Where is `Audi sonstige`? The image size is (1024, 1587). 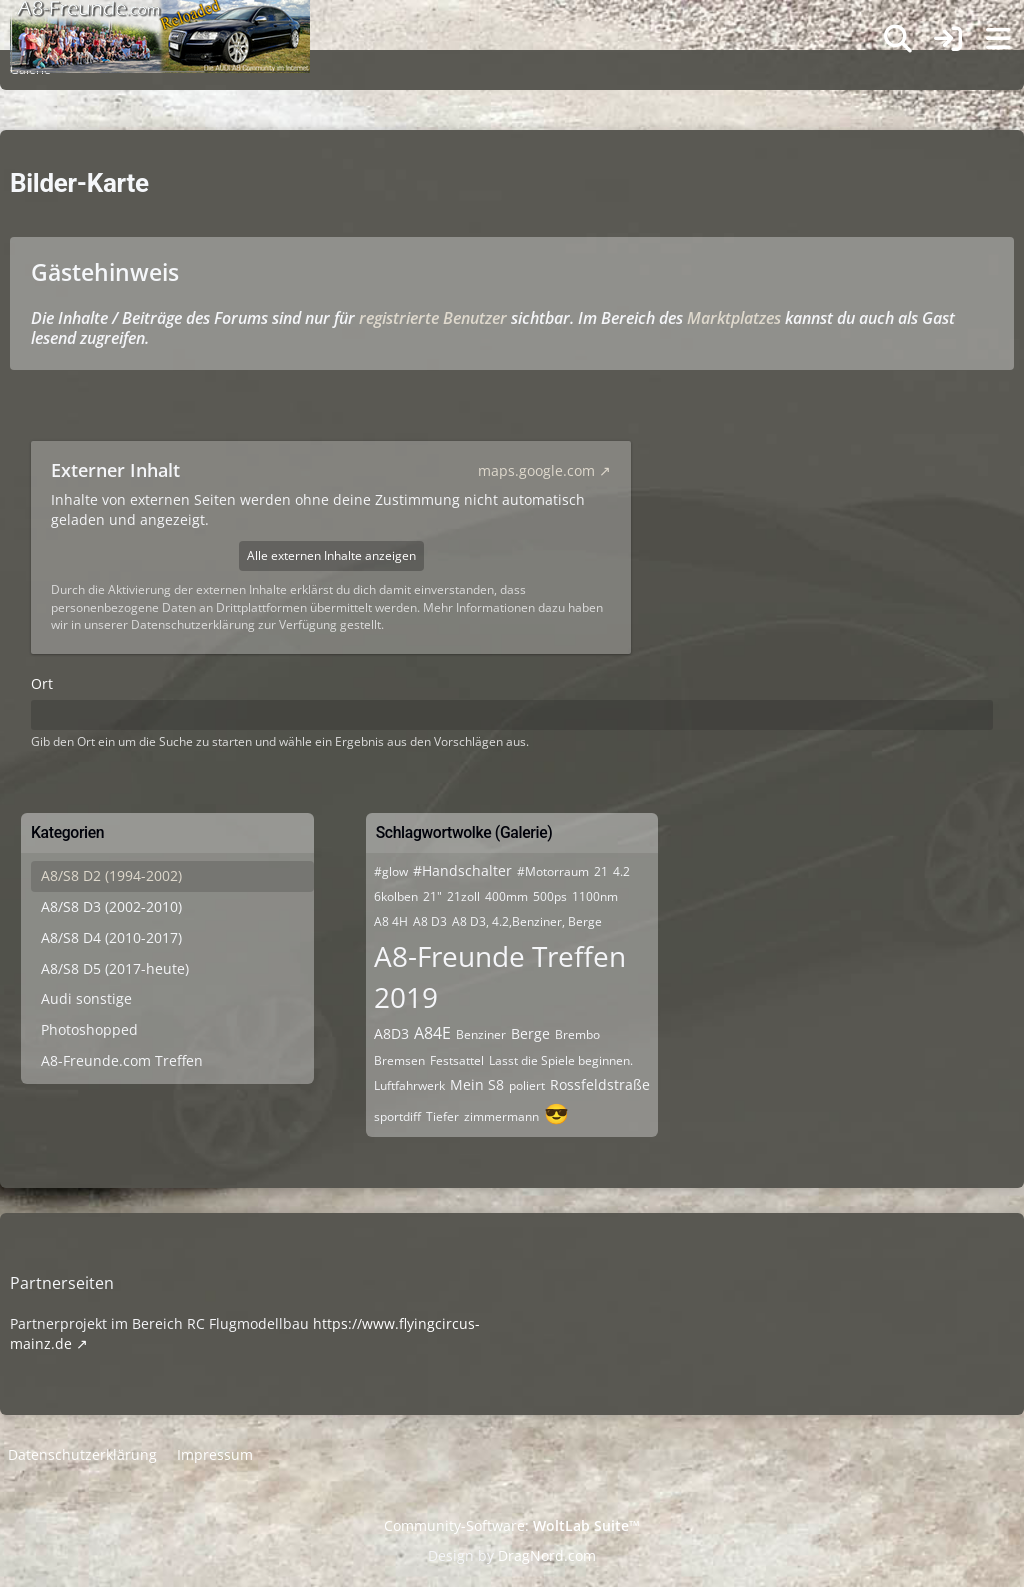 Audi sonstige is located at coordinates (86, 998).